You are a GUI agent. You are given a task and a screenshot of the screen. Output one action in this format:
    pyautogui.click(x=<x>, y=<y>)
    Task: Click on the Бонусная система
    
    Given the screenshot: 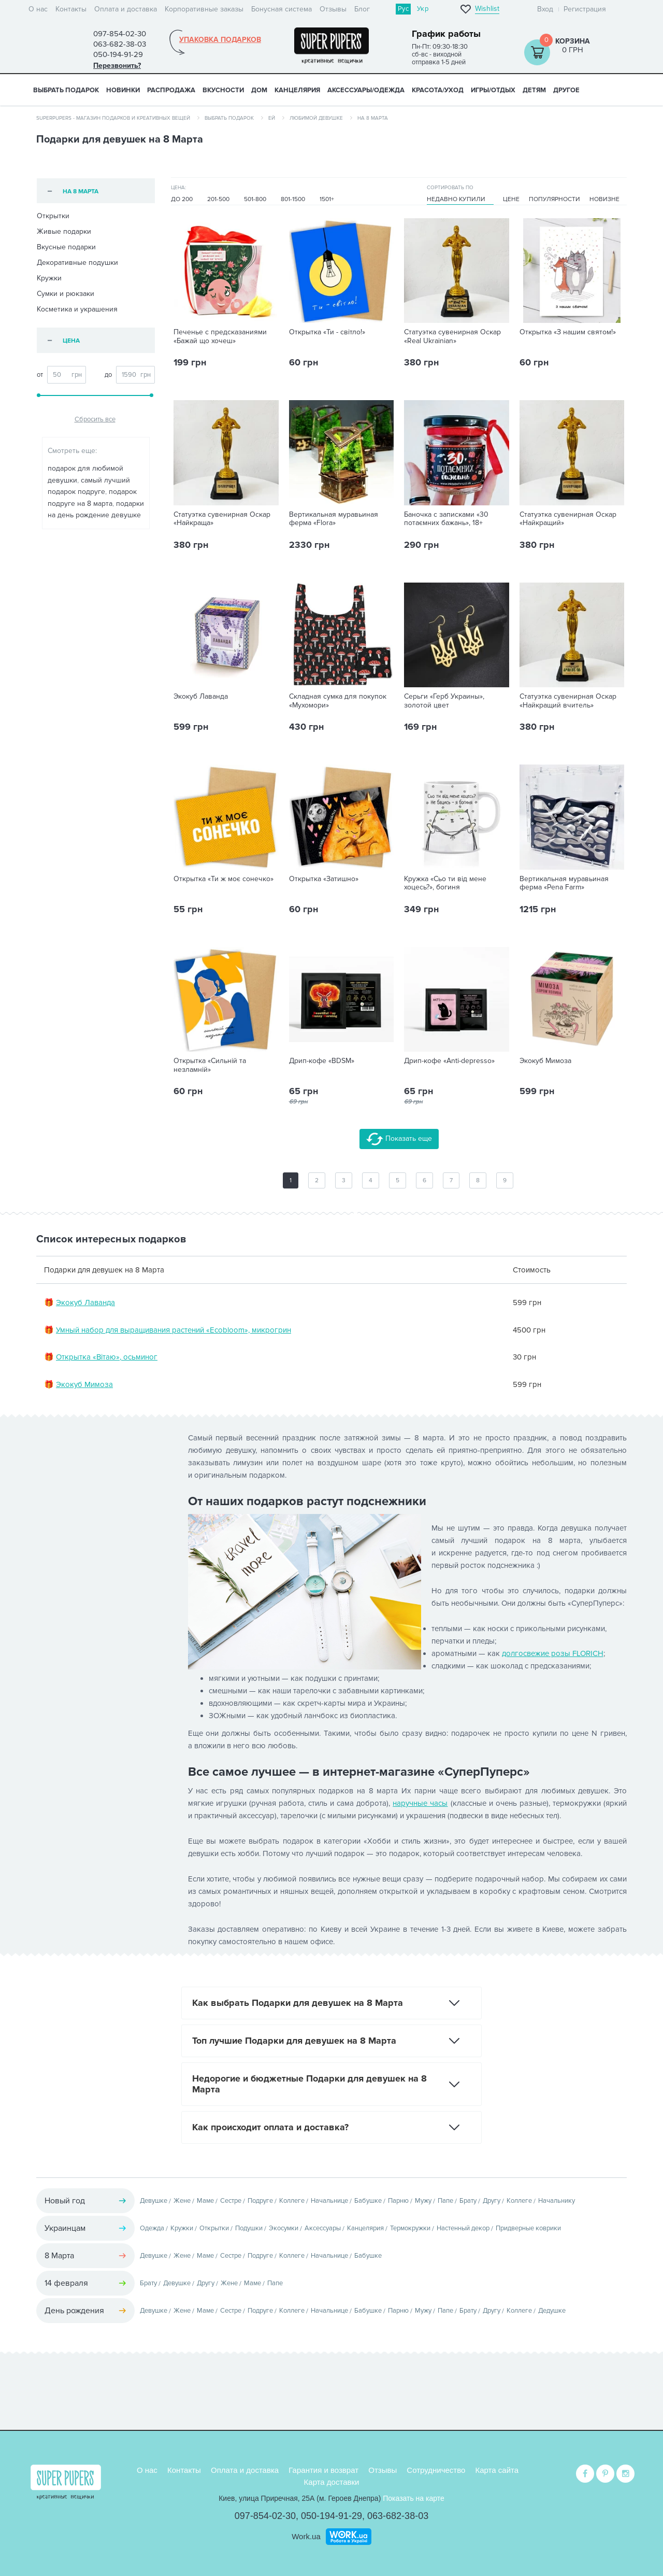 What is the action you would take?
    pyautogui.click(x=281, y=9)
    